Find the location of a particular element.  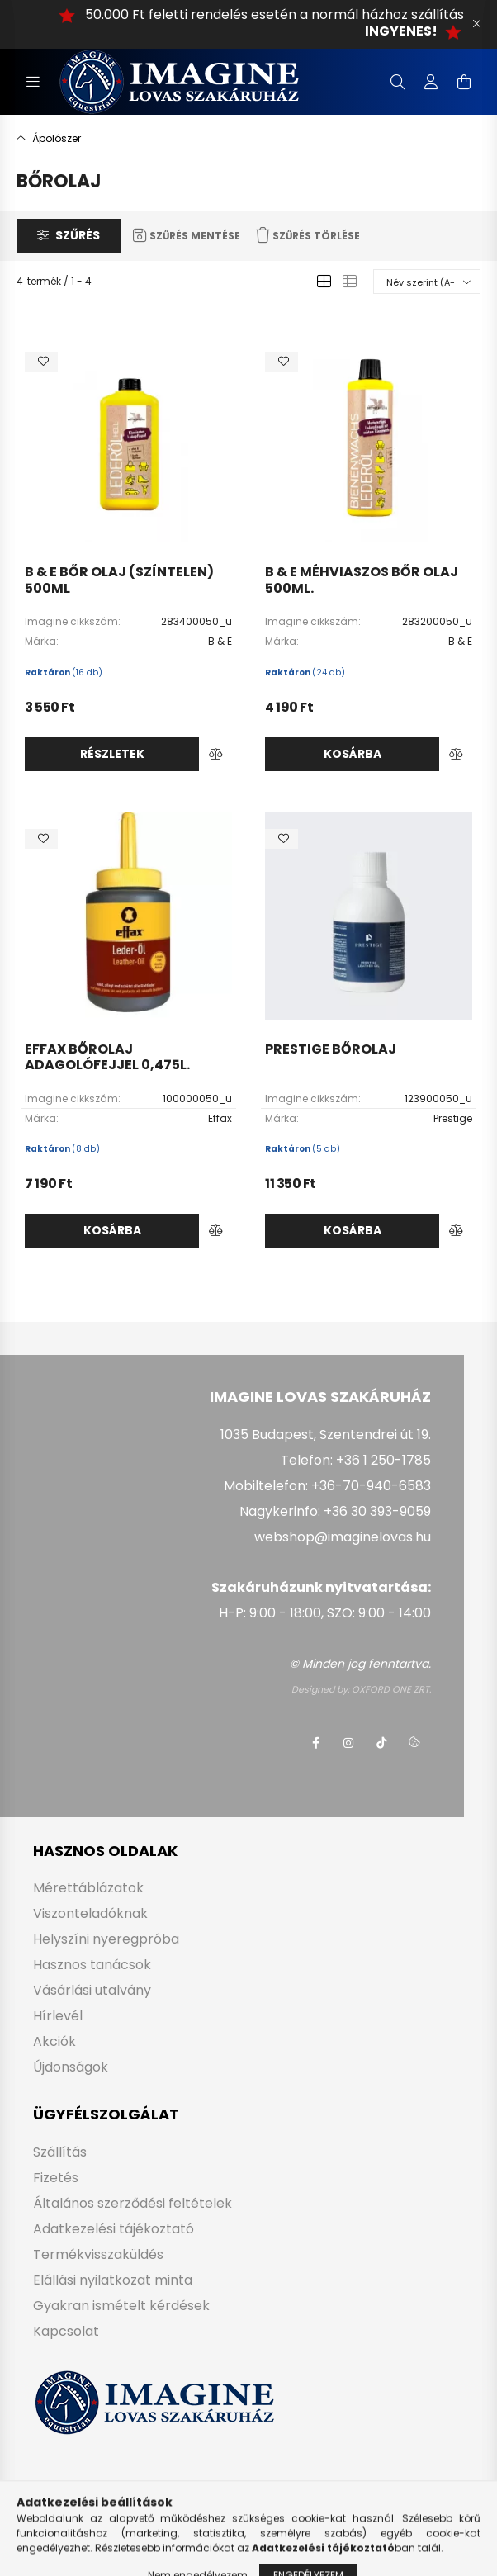

Fizetés is located at coordinates (55, 2177).